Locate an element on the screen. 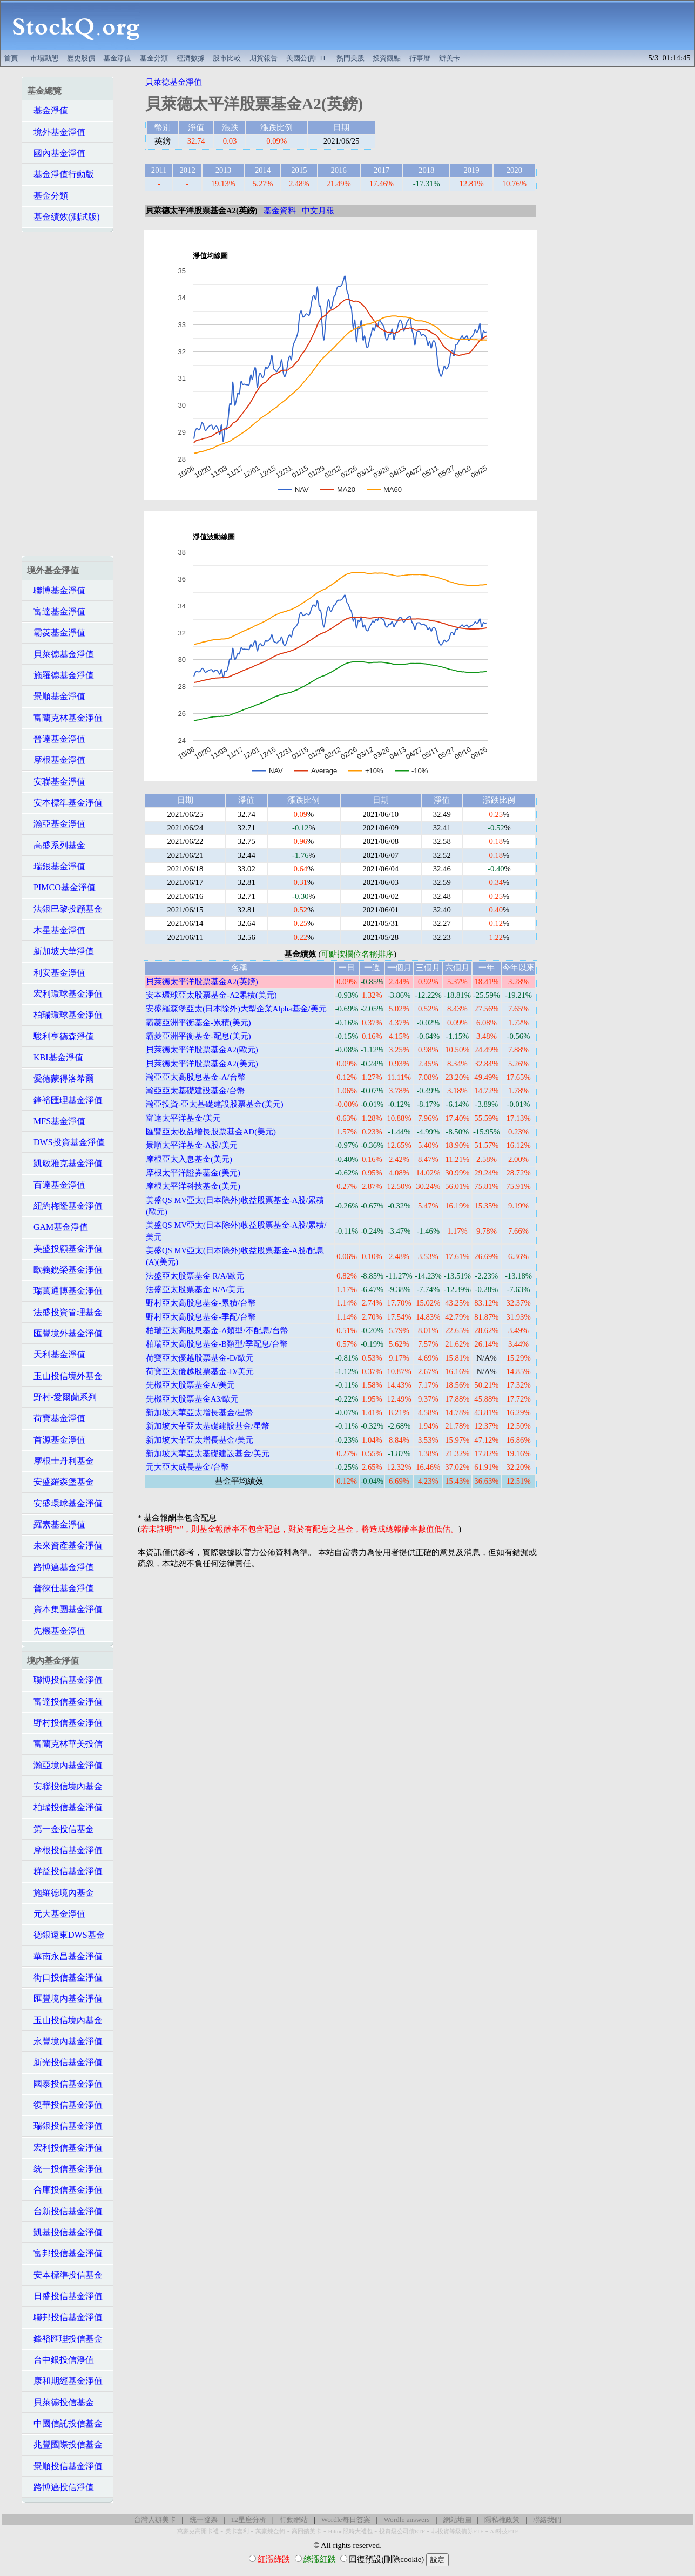 This screenshot has height=2576, width=695. 安盛羅森堡亞太(日本除外)大型企業Alpha基金/美元 is located at coordinates (236, 1008).